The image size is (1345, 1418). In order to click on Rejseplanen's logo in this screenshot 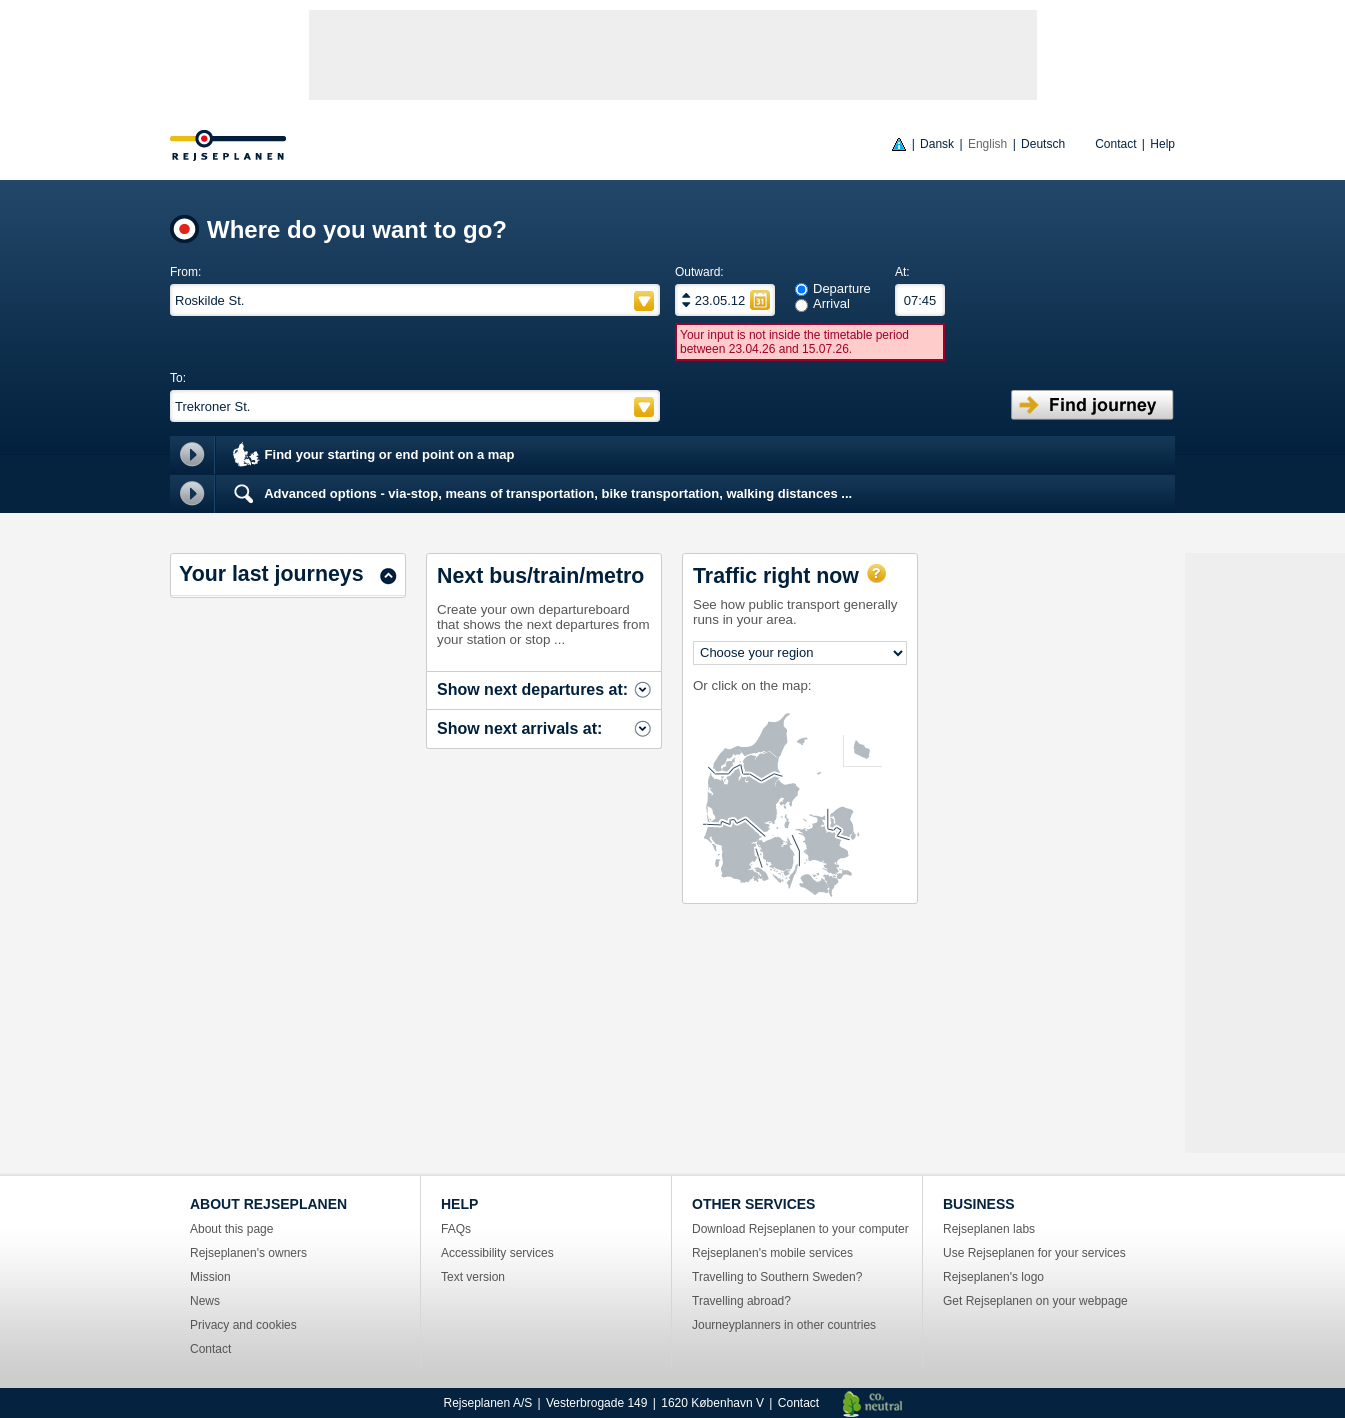, I will do `click(993, 1277)`.